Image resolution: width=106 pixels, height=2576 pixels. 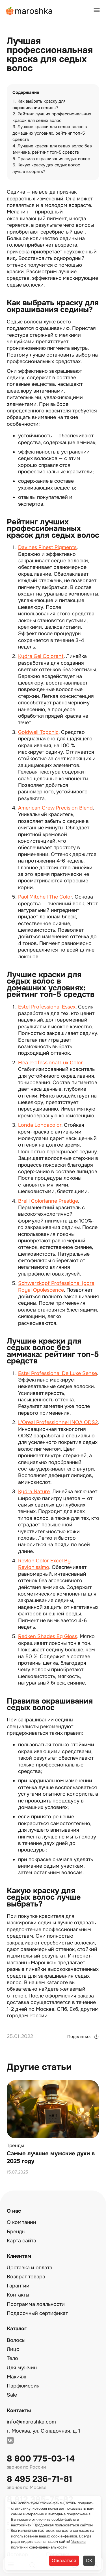 What do you see at coordinates (36, 2304) in the screenshot?
I see `Программа лояльности` at bounding box center [36, 2304].